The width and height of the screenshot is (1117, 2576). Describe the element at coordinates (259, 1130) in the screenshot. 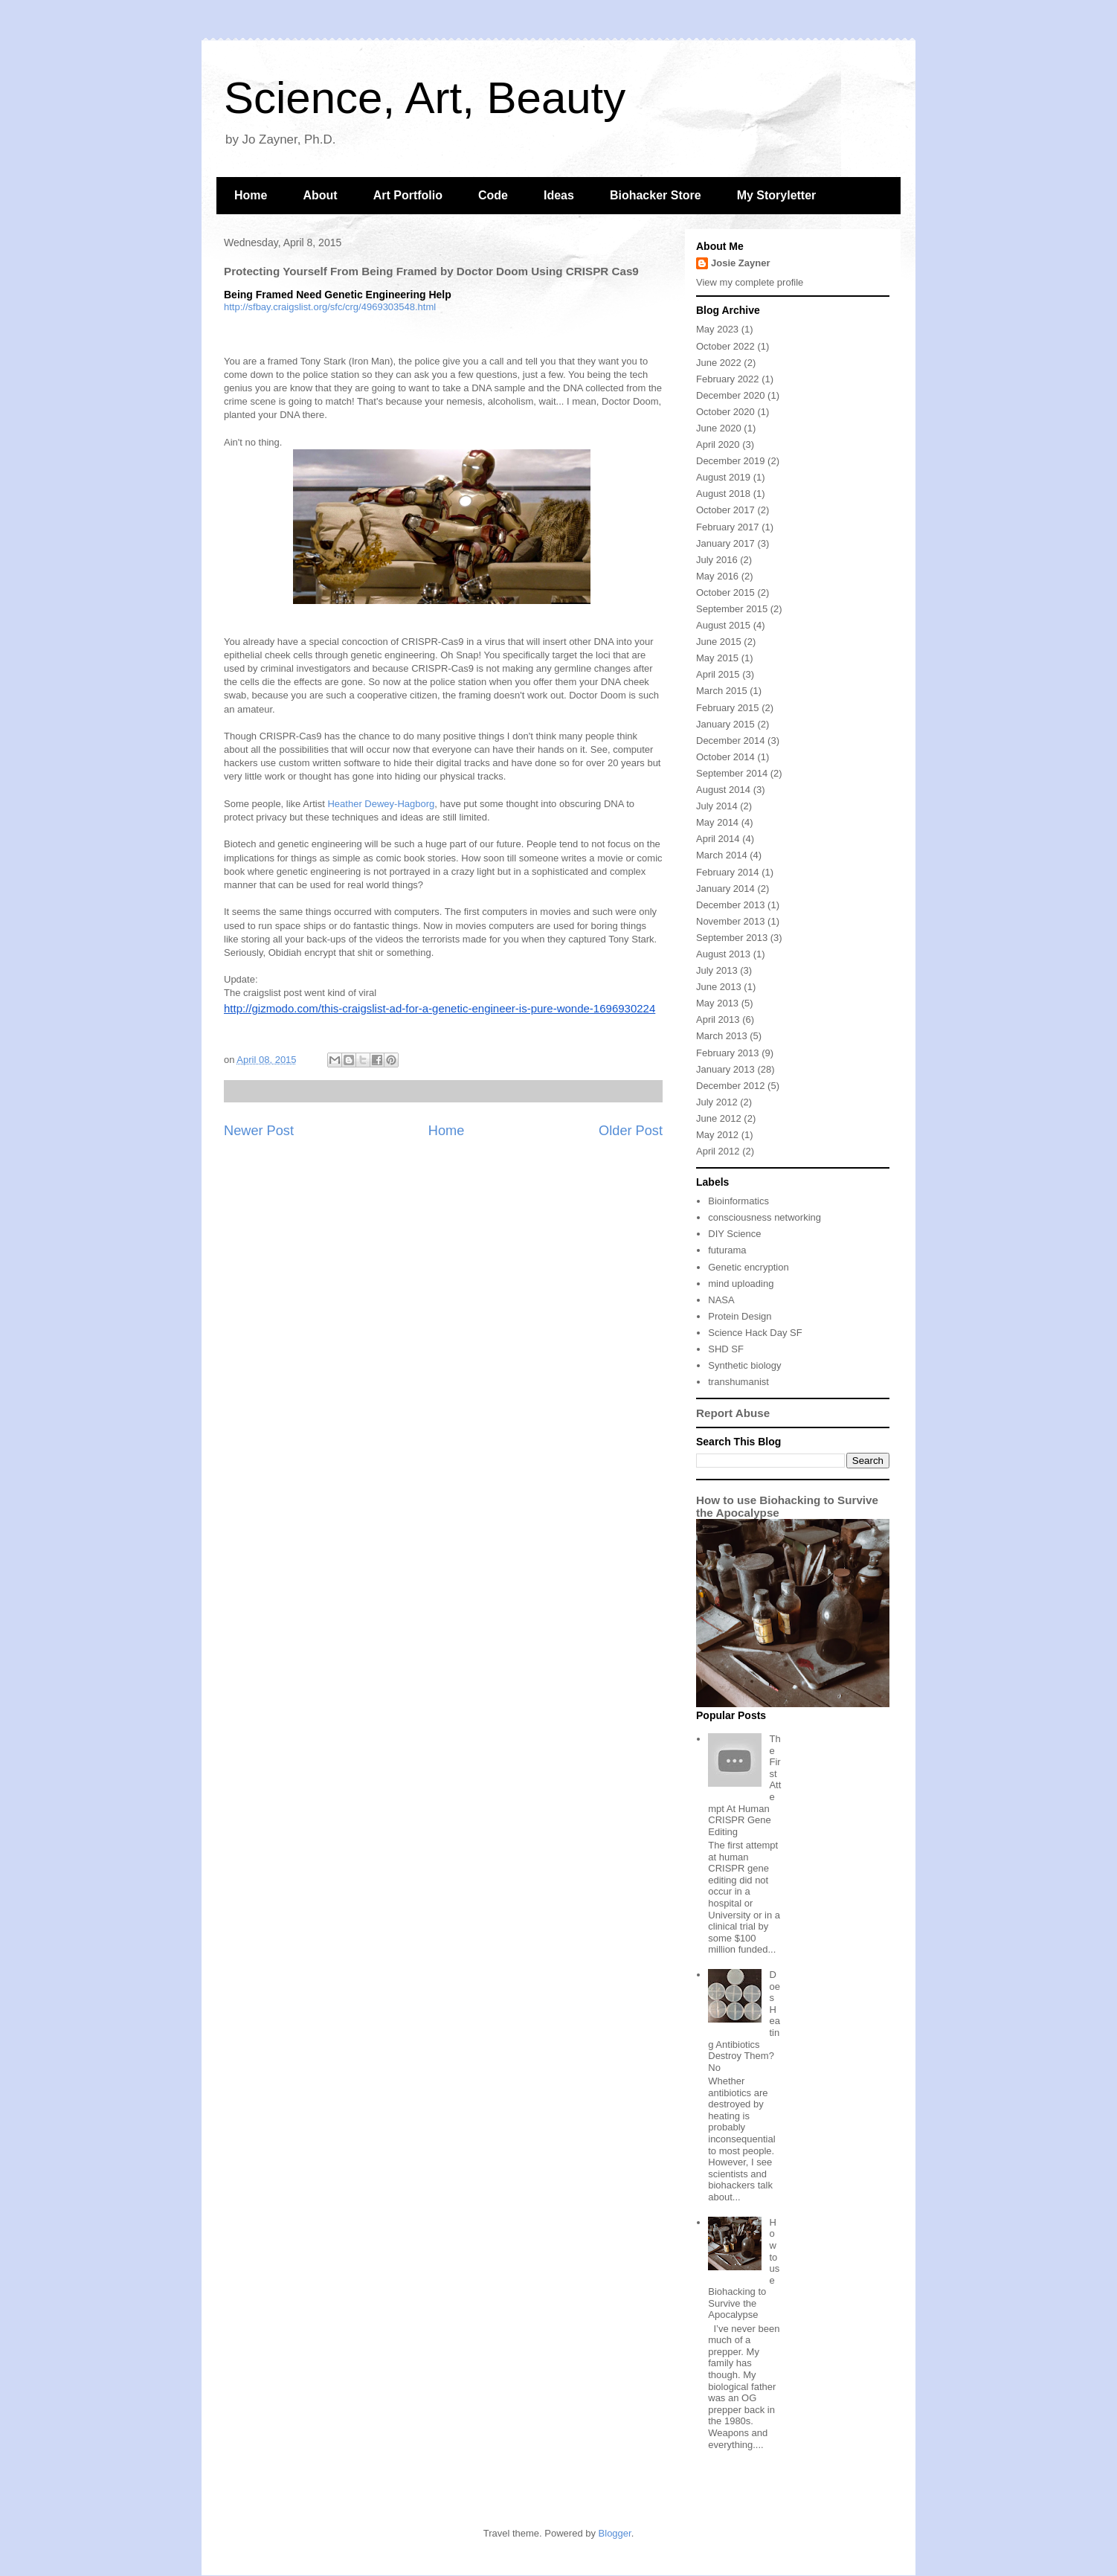

I see `Newer Post` at that location.